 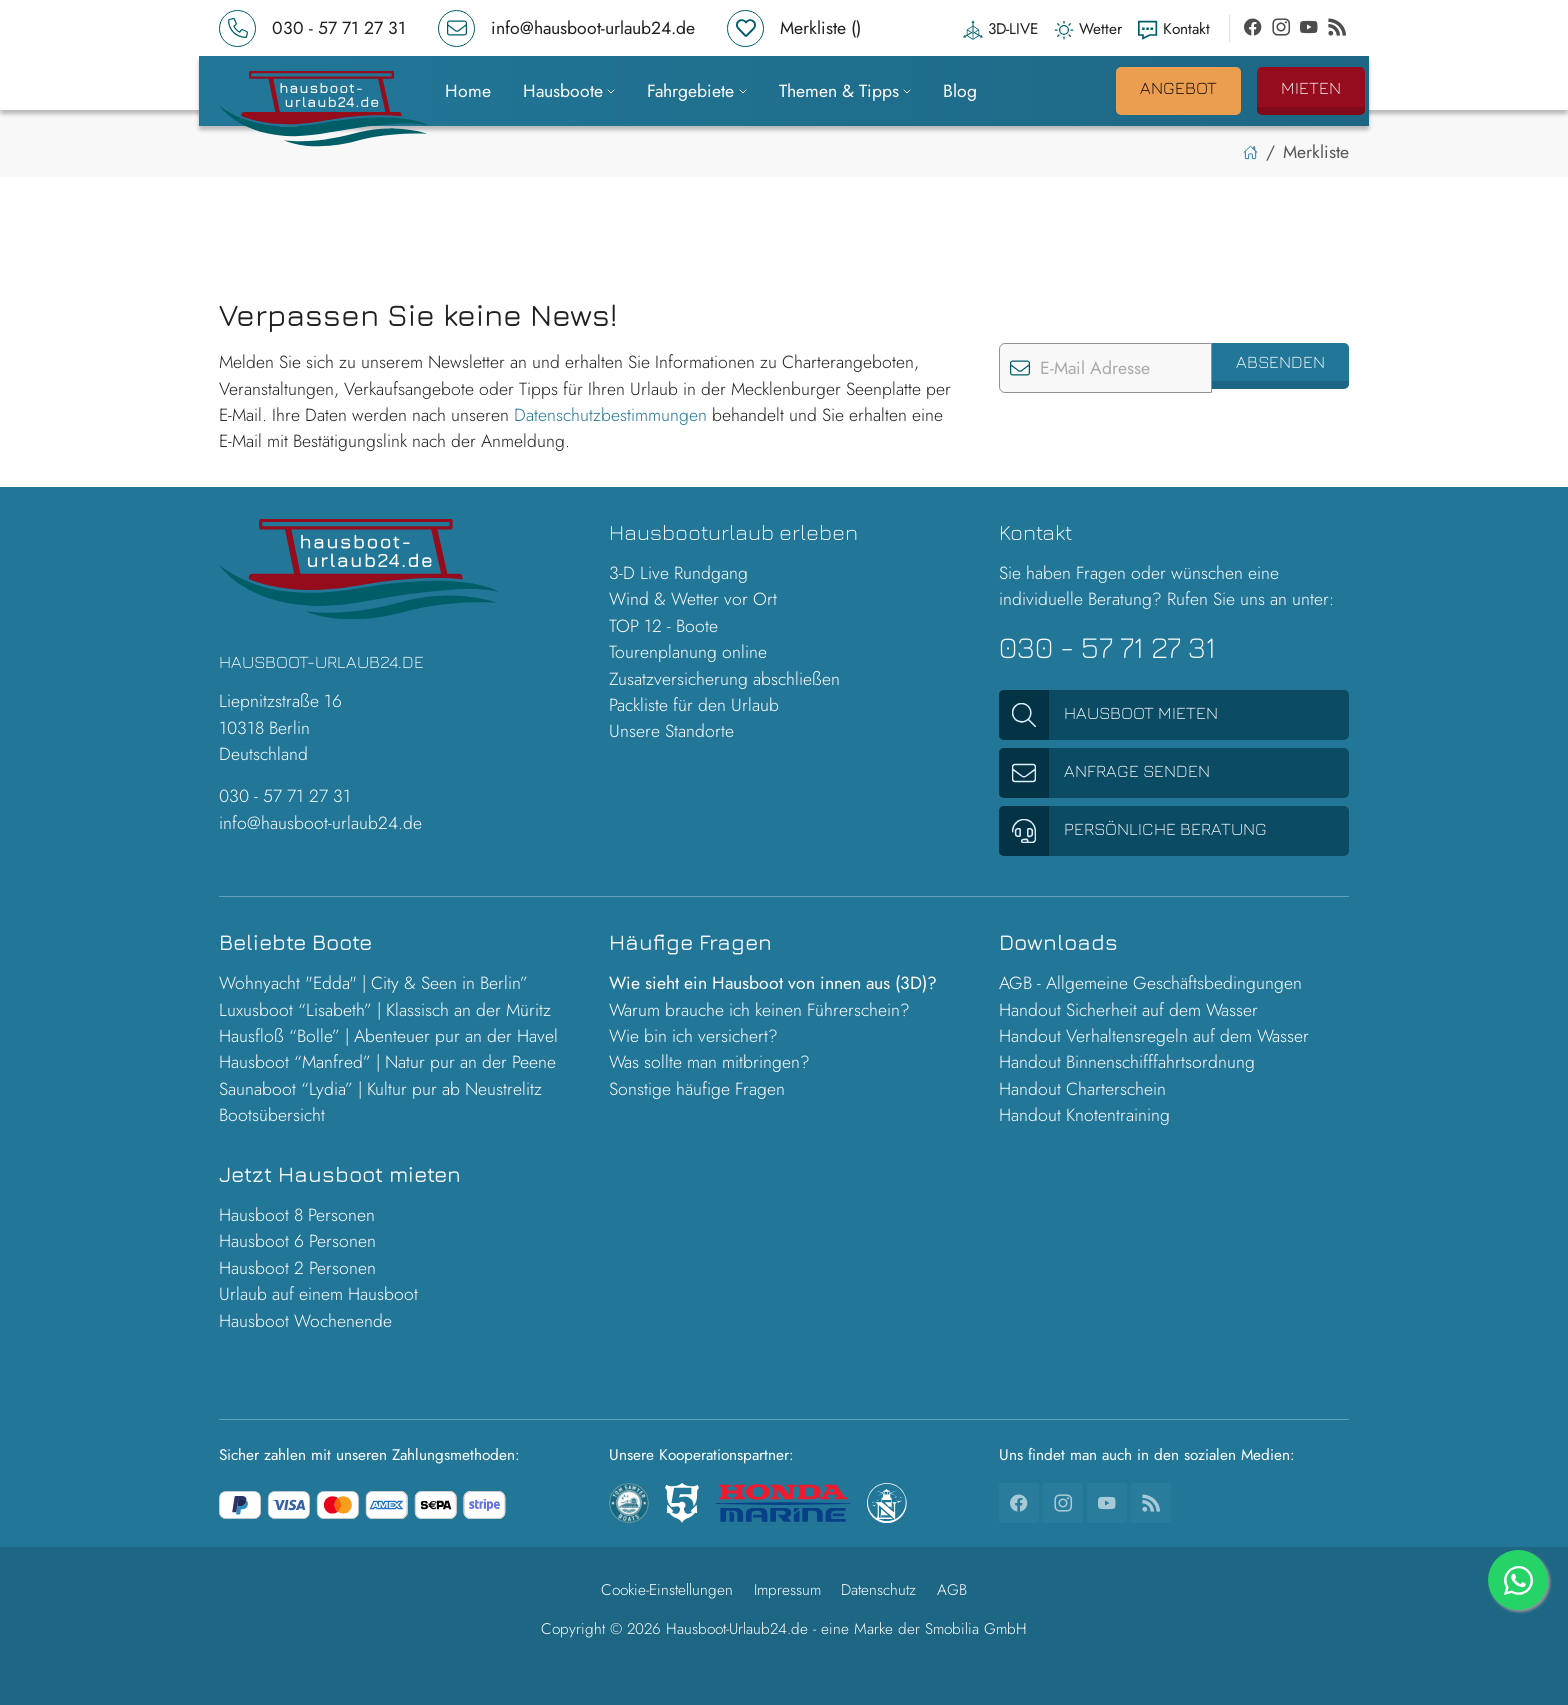 What do you see at coordinates (1280, 361) in the screenshot?
I see `Absenden` at bounding box center [1280, 361].